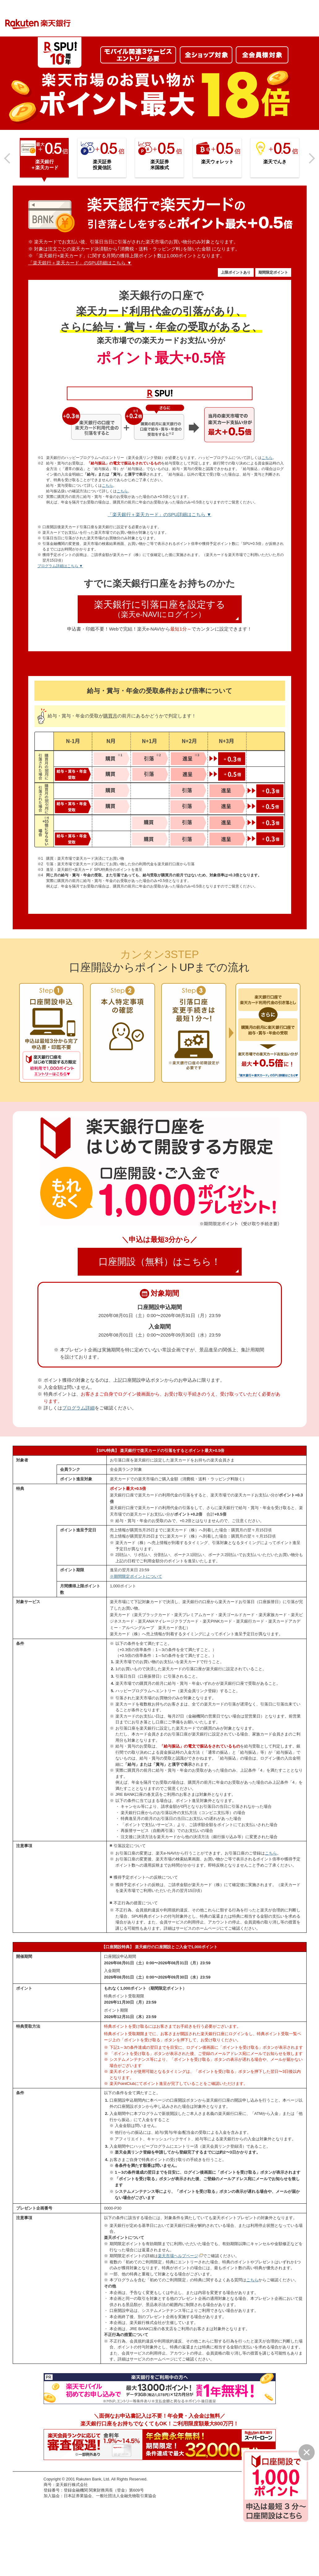 The width and height of the screenshot is (319, 2576). What do you see at coordinates (102, 164) in the screenshot?
I see `楽天証券投資信託` at bounding box center [102, 164].